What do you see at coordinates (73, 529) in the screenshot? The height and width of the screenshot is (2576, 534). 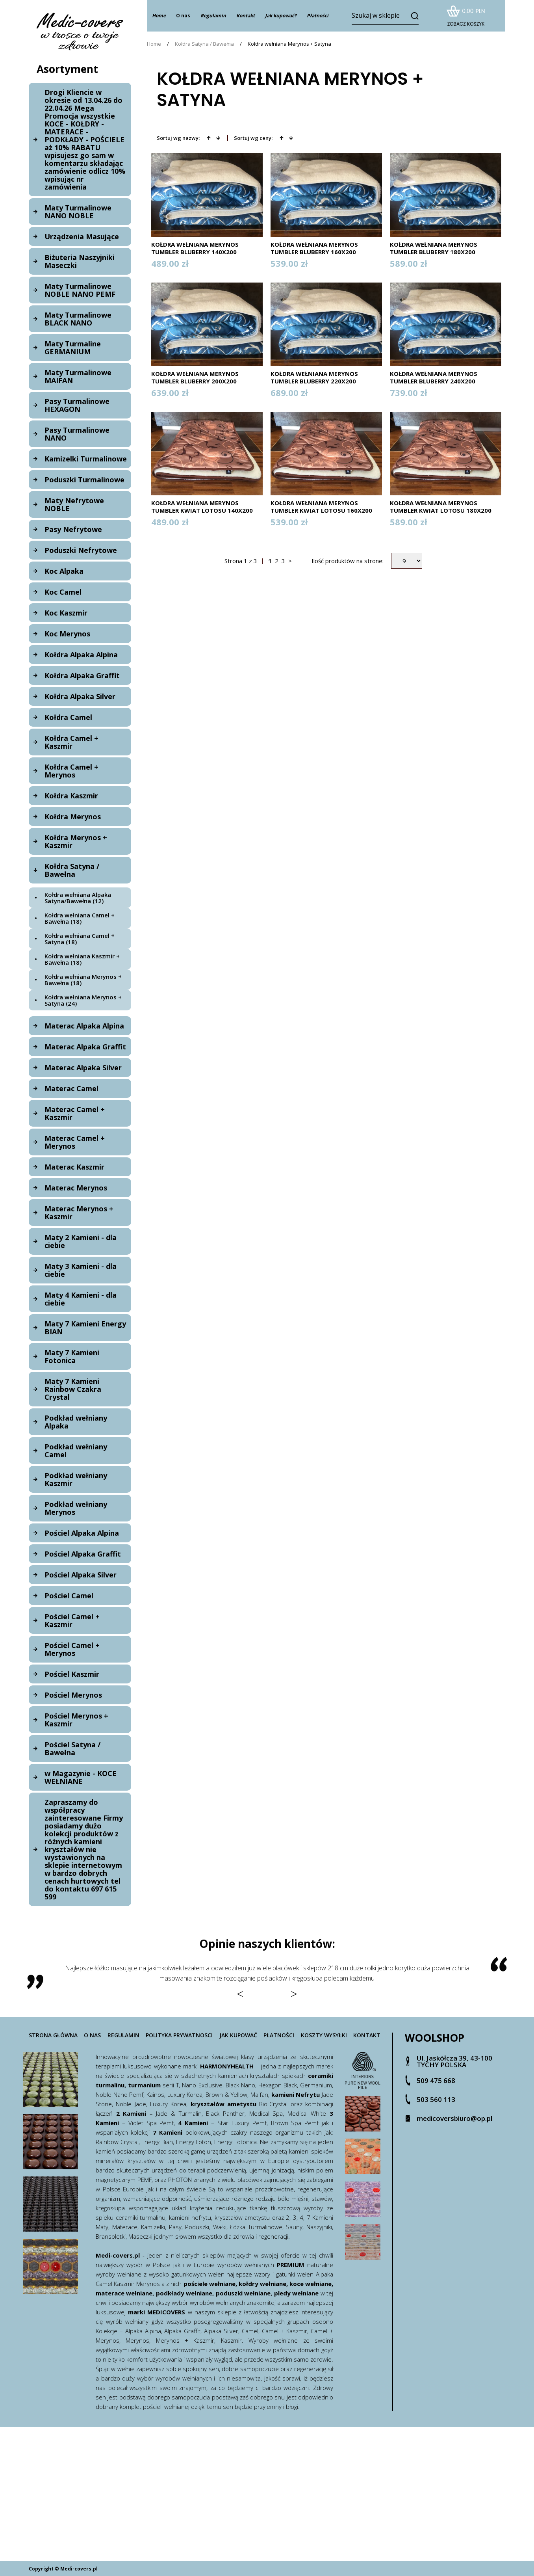 I see `Pasy Nefrytowe` at bounding box center [73, 529].